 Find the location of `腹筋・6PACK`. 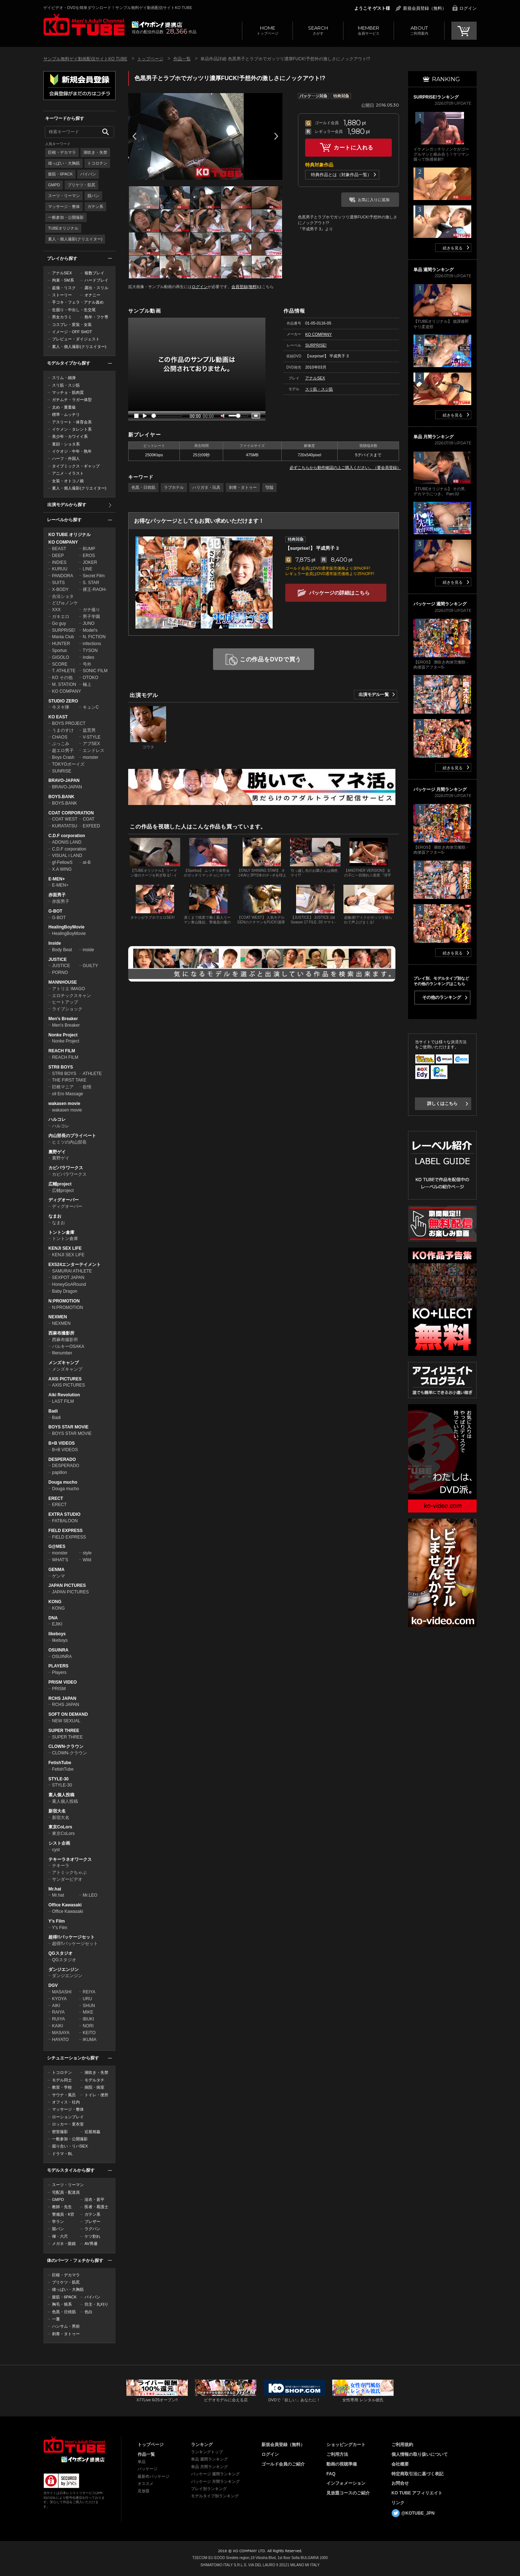

腹筋・6PACK is located at coordinates (60, 174).